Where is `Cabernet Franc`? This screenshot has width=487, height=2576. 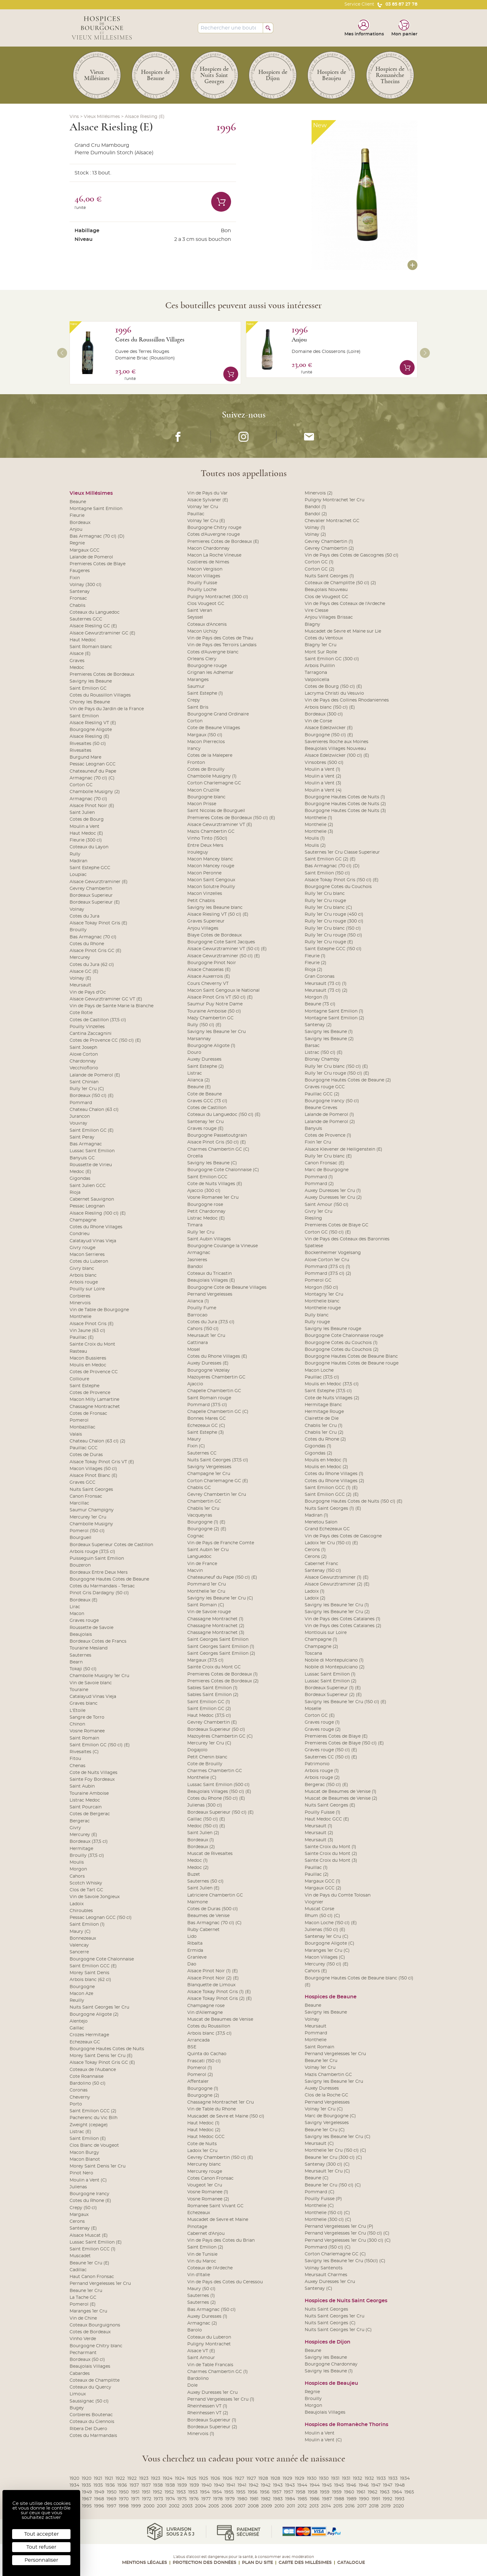 Cabernet Franc is located at coordinates (321, 1564).